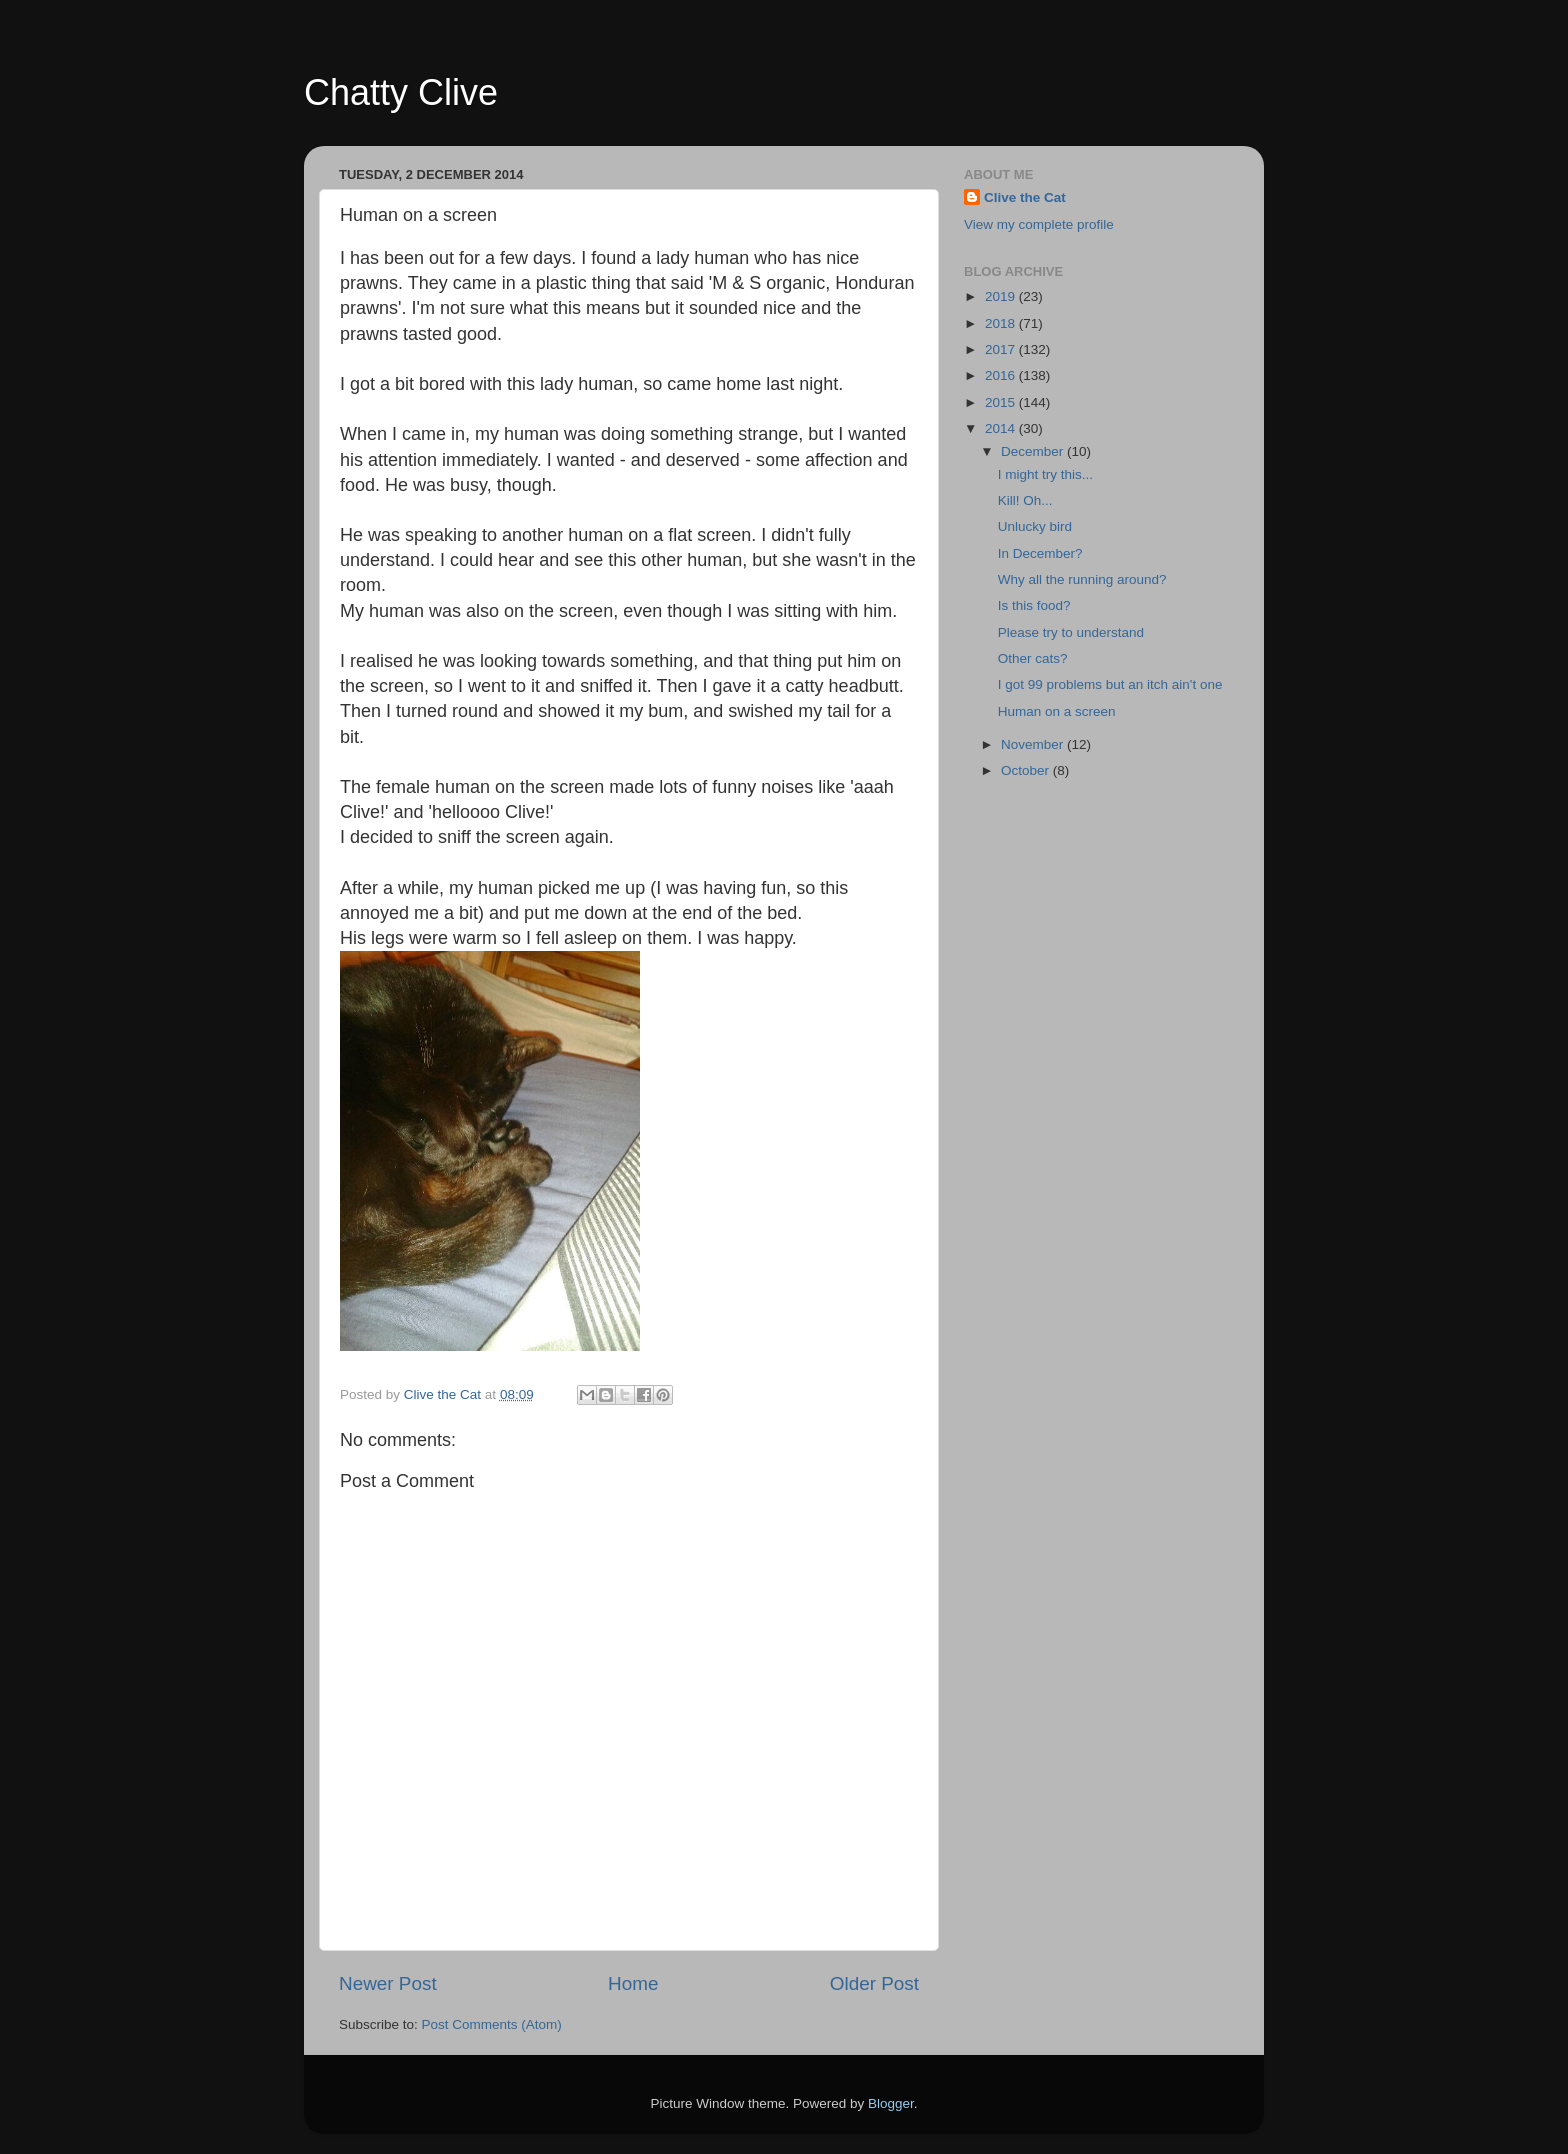  Describe the element at coordinates (1002, 323) in the screenshot. I see `2018` at that location.